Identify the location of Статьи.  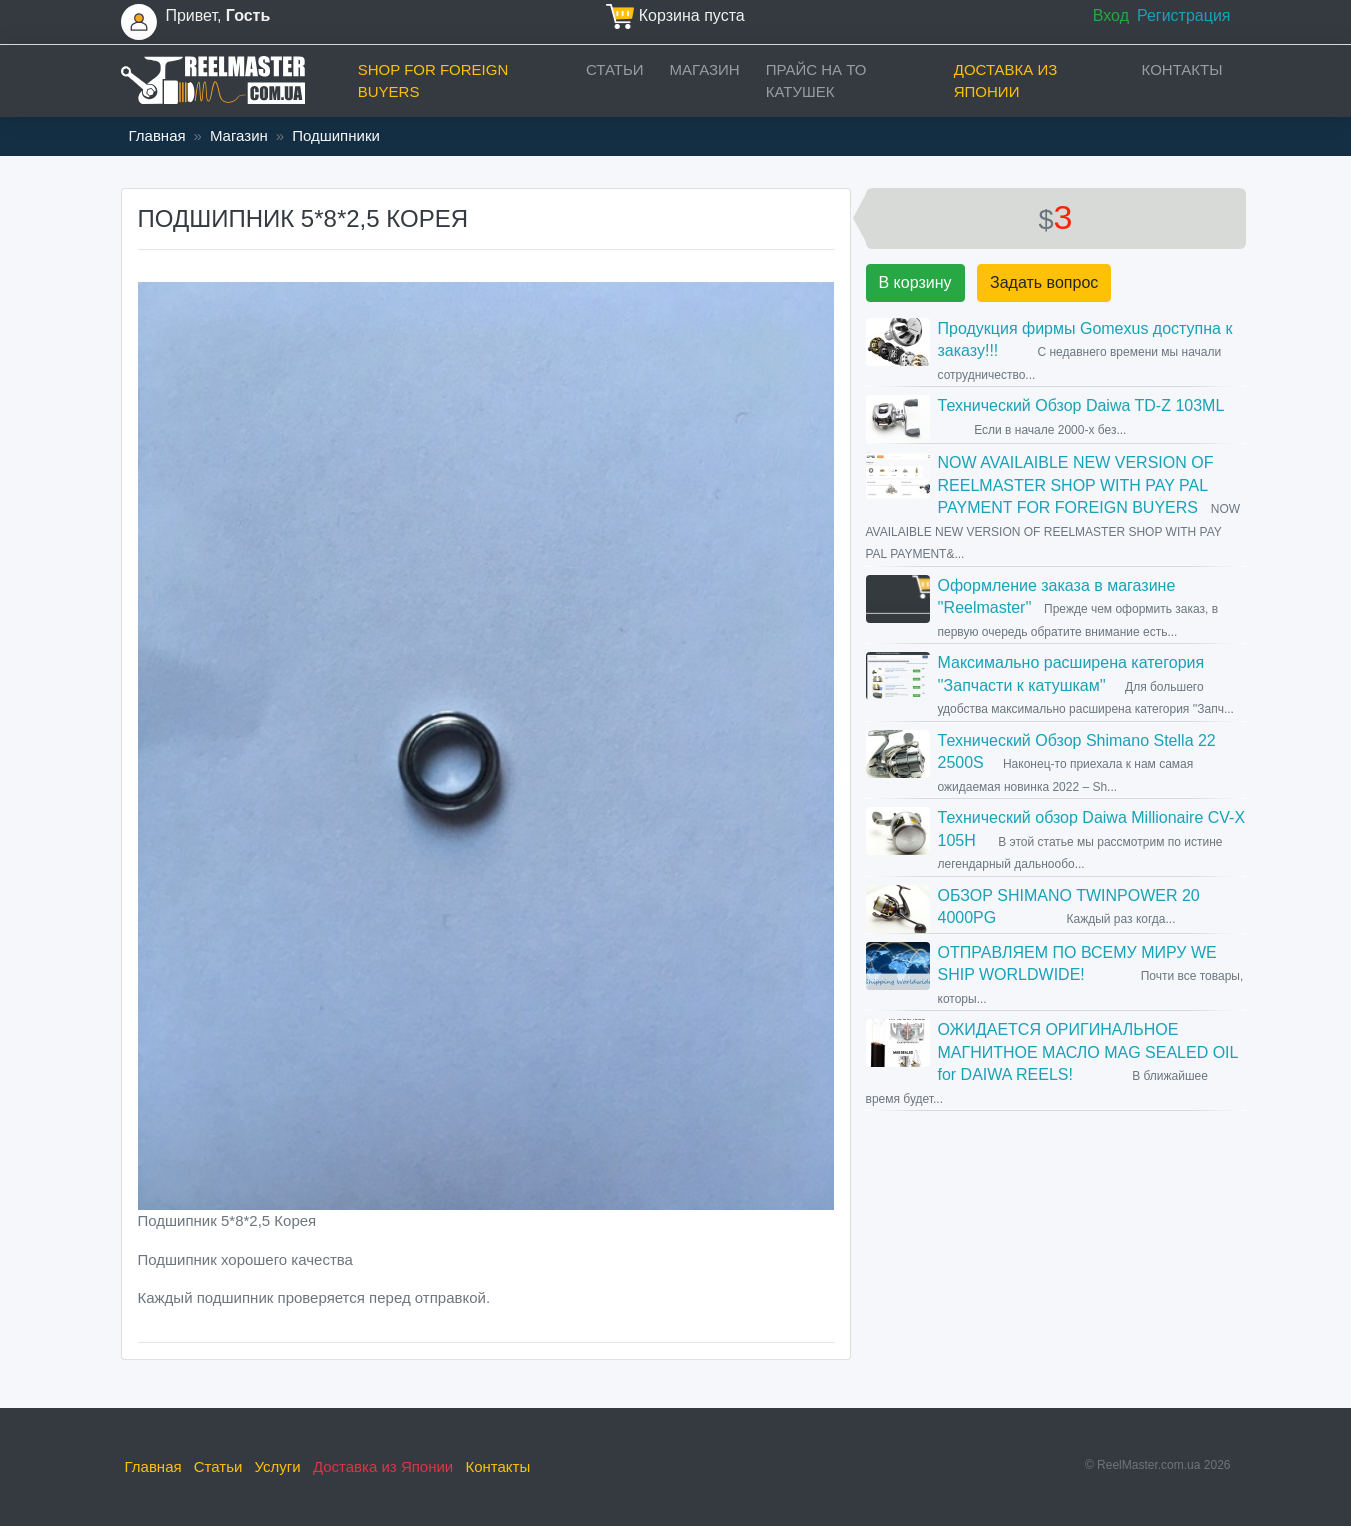
(615, 69).